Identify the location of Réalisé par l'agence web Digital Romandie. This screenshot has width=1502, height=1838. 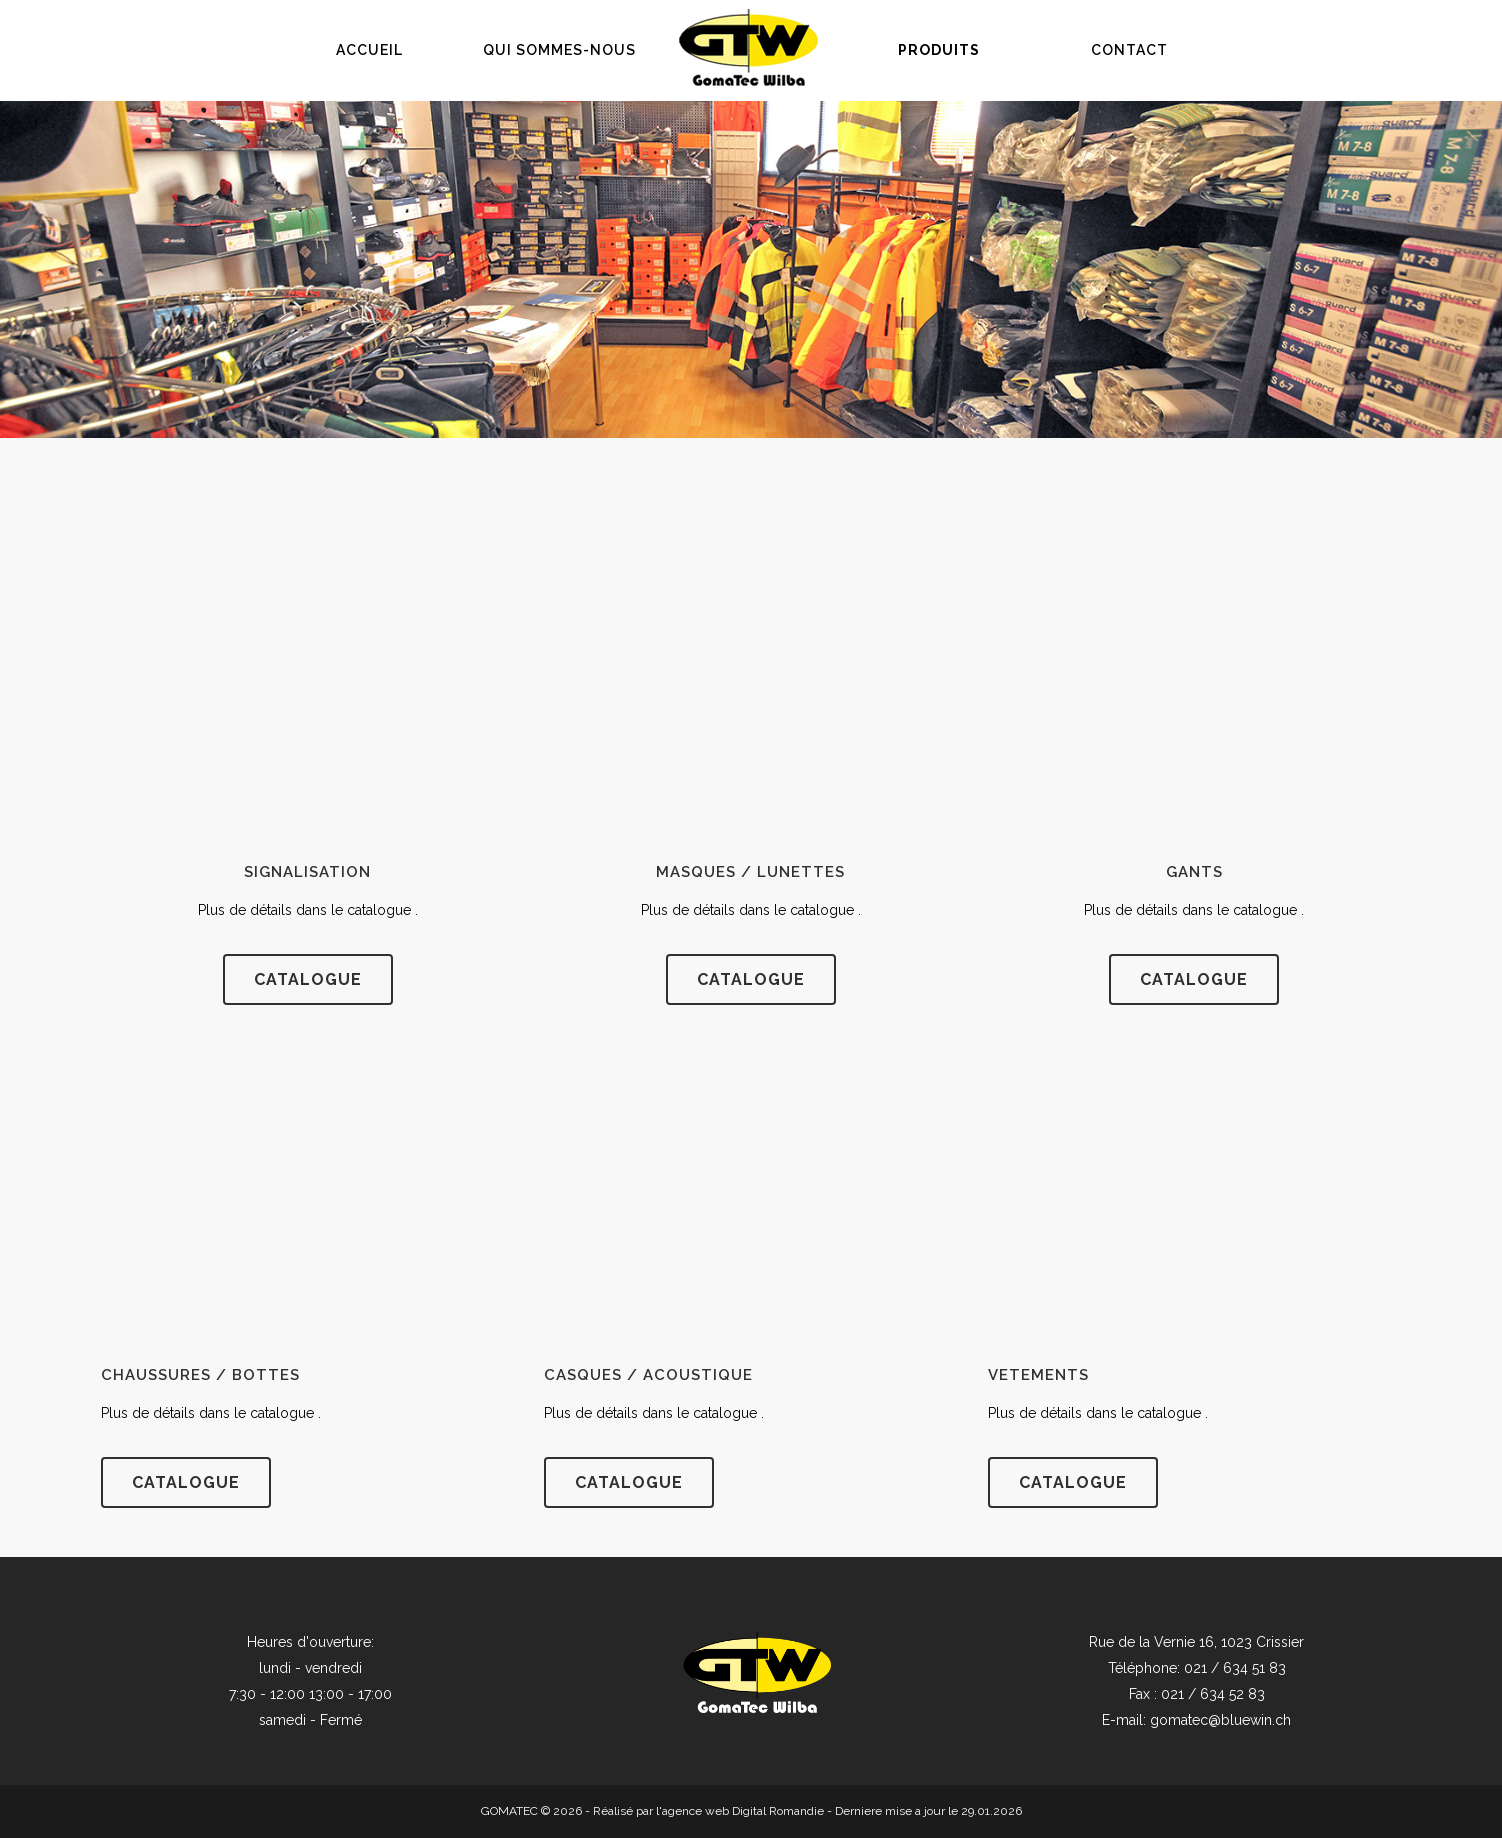
(708, 1811).